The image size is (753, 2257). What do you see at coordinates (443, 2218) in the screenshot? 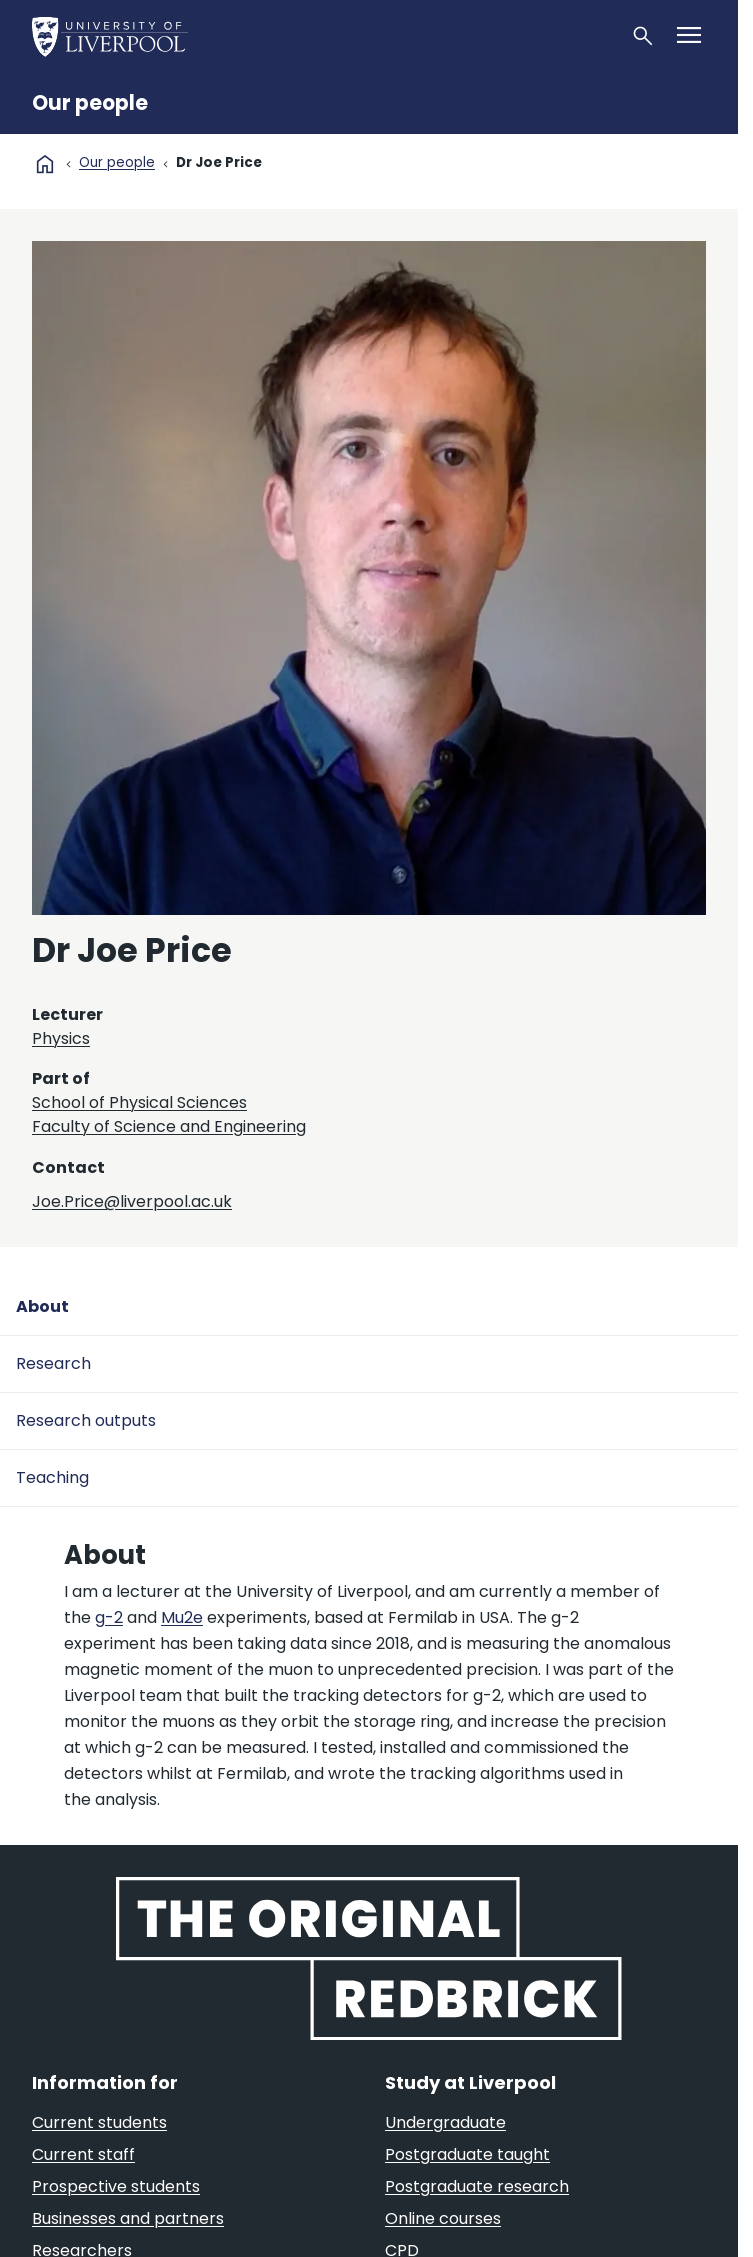
I see `Online courses` at bounding box center [443, 2218].